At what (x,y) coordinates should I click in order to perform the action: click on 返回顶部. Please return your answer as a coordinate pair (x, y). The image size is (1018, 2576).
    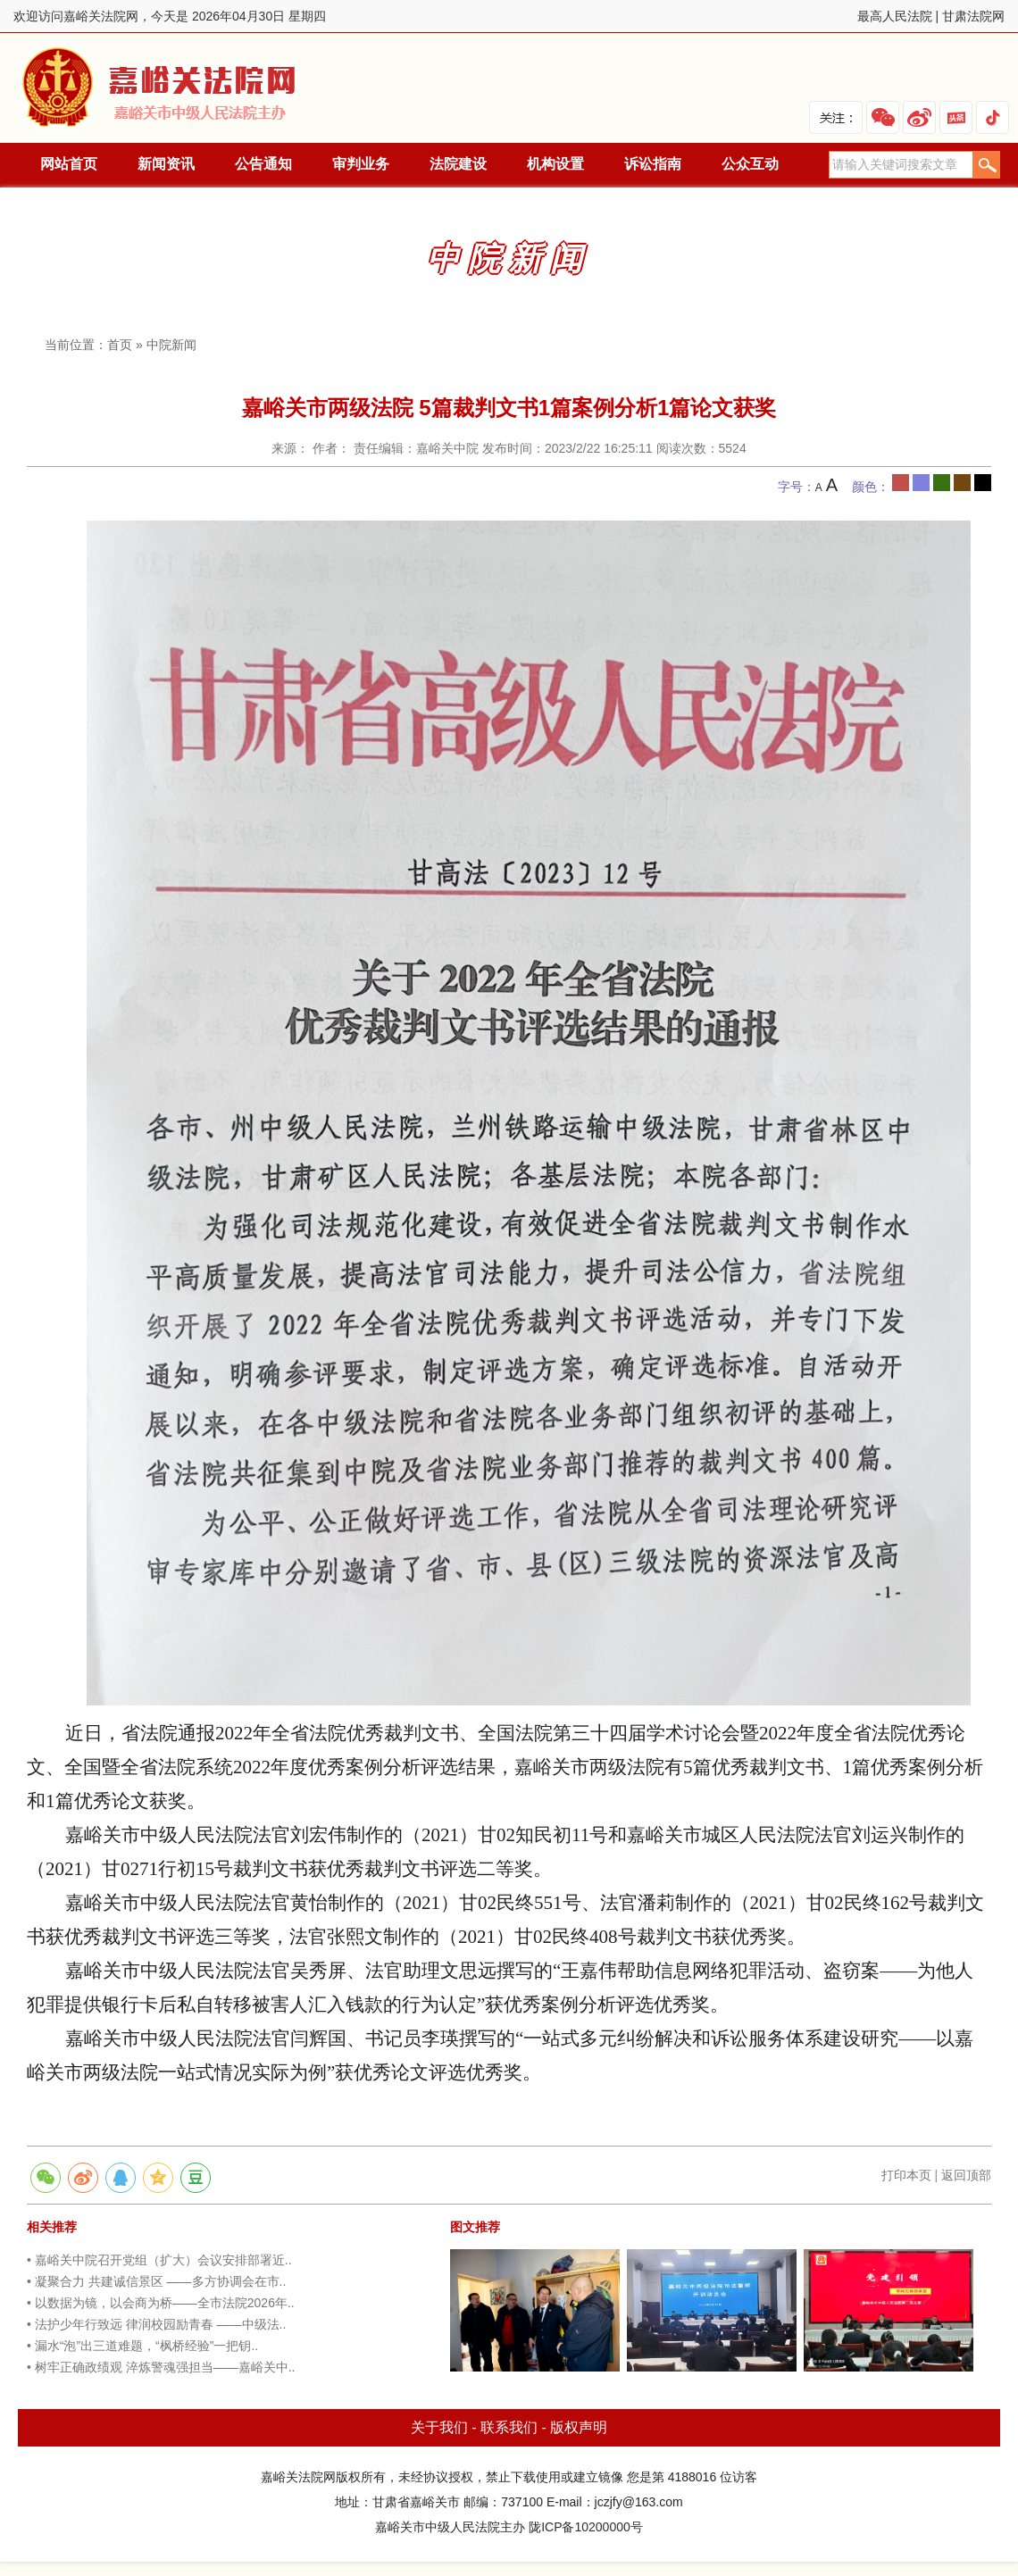
    Looking at the image, I should click on (966, 2175).